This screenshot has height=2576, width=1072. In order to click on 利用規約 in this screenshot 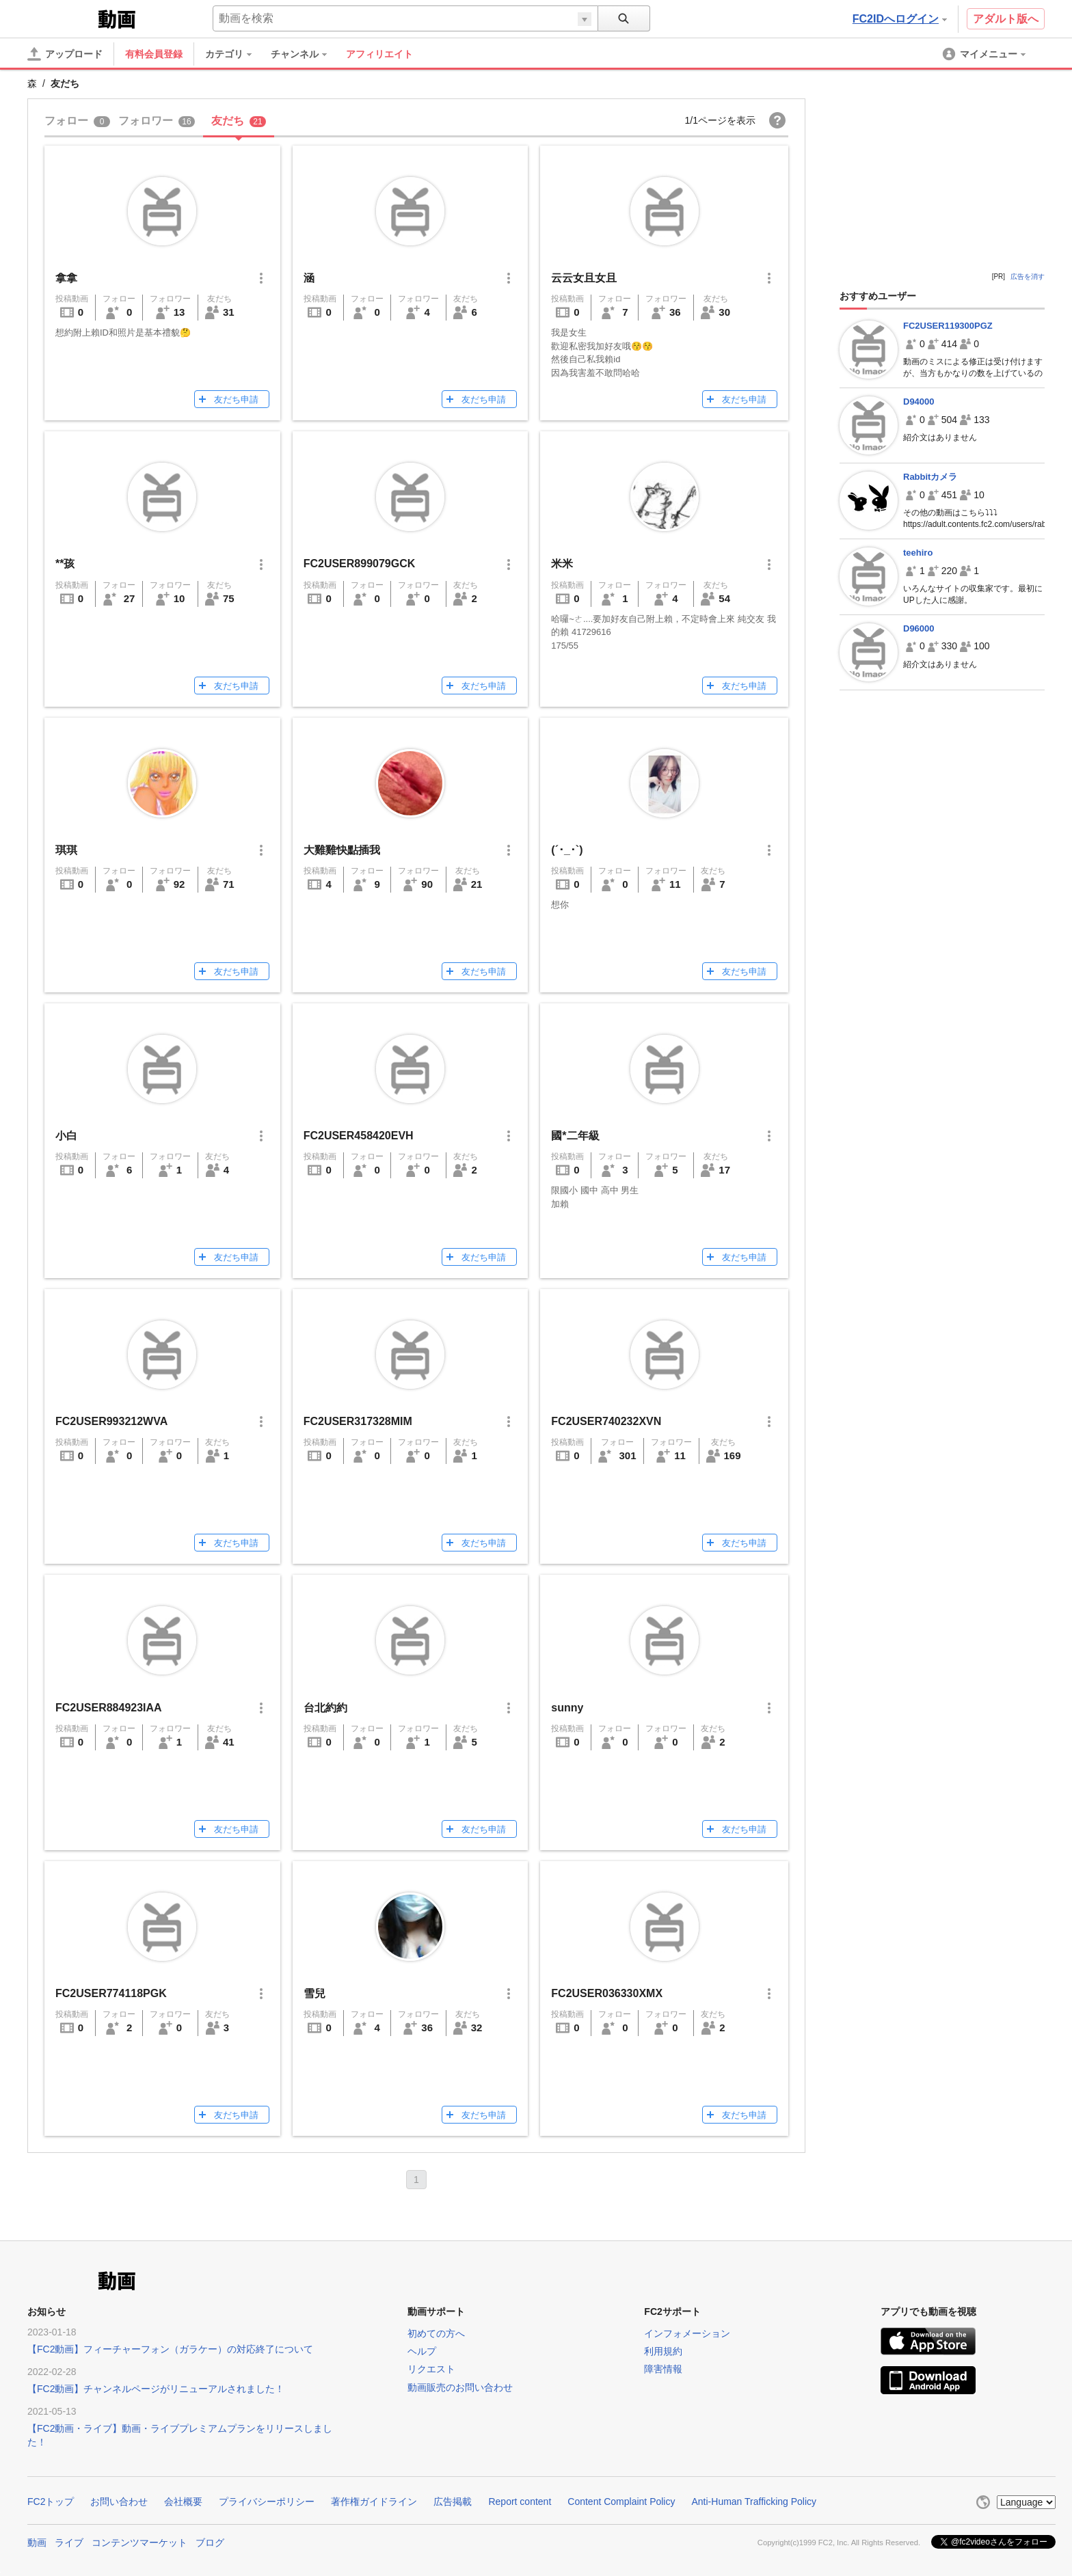, I will do `click(663, 2351)`.